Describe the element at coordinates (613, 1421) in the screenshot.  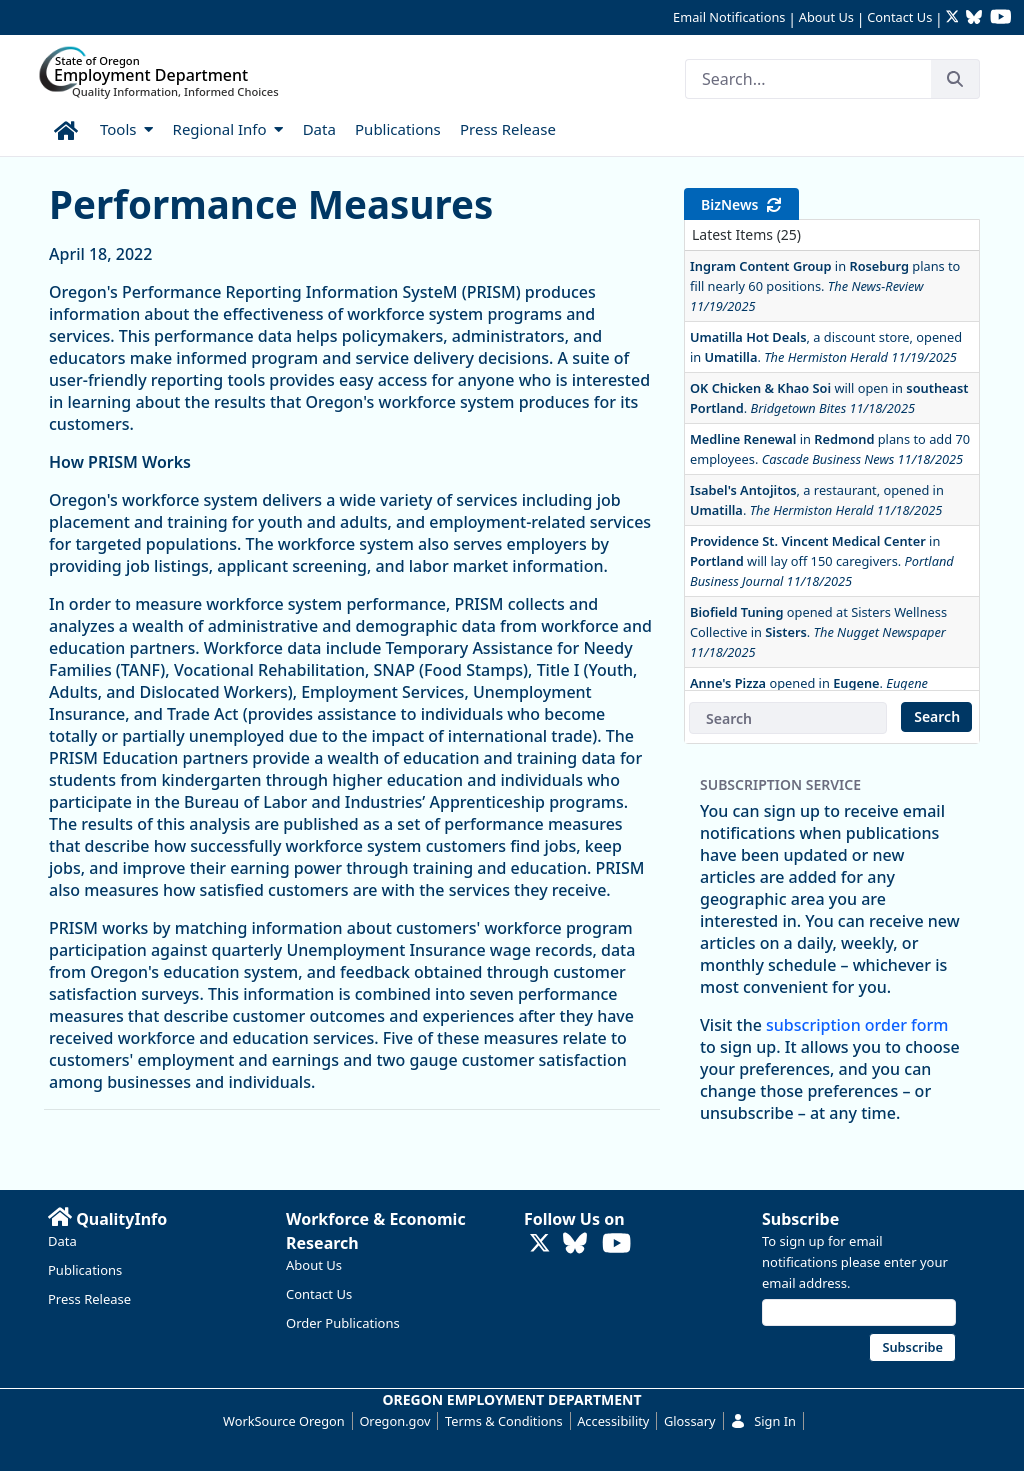
I see `Accessibility` at that location.